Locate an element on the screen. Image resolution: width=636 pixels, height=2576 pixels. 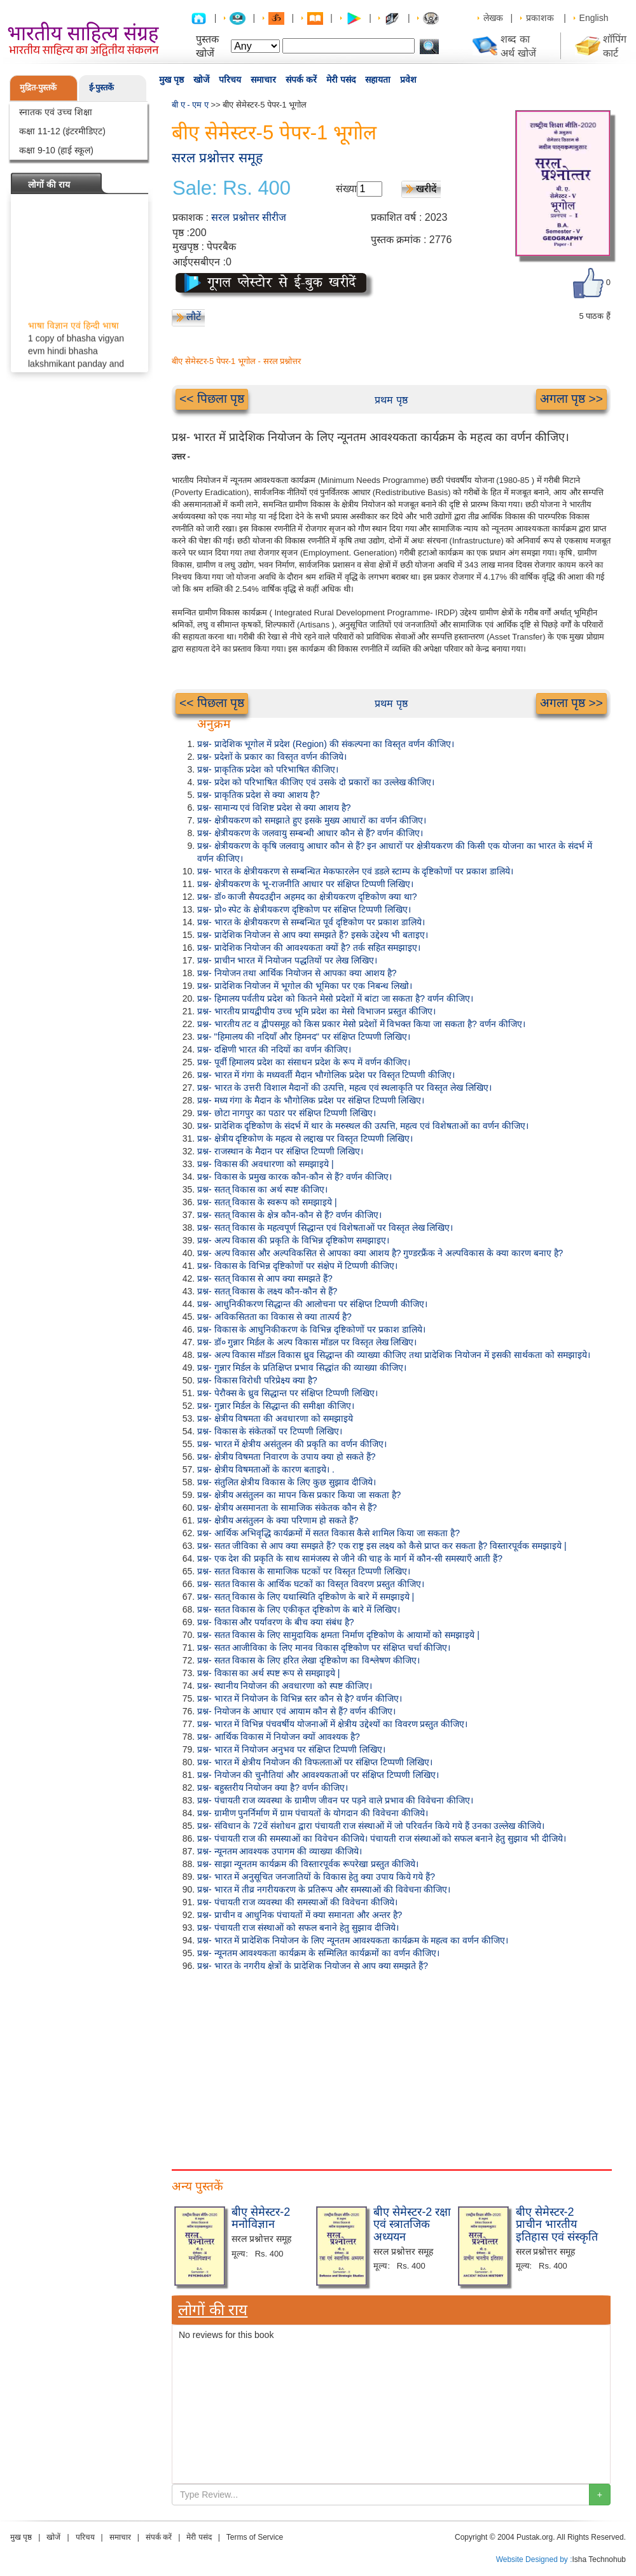
प्रश्न- सतत् विकास का अर्थ स्पष्ट कीजिए। is located at coordinates (262, 1189).